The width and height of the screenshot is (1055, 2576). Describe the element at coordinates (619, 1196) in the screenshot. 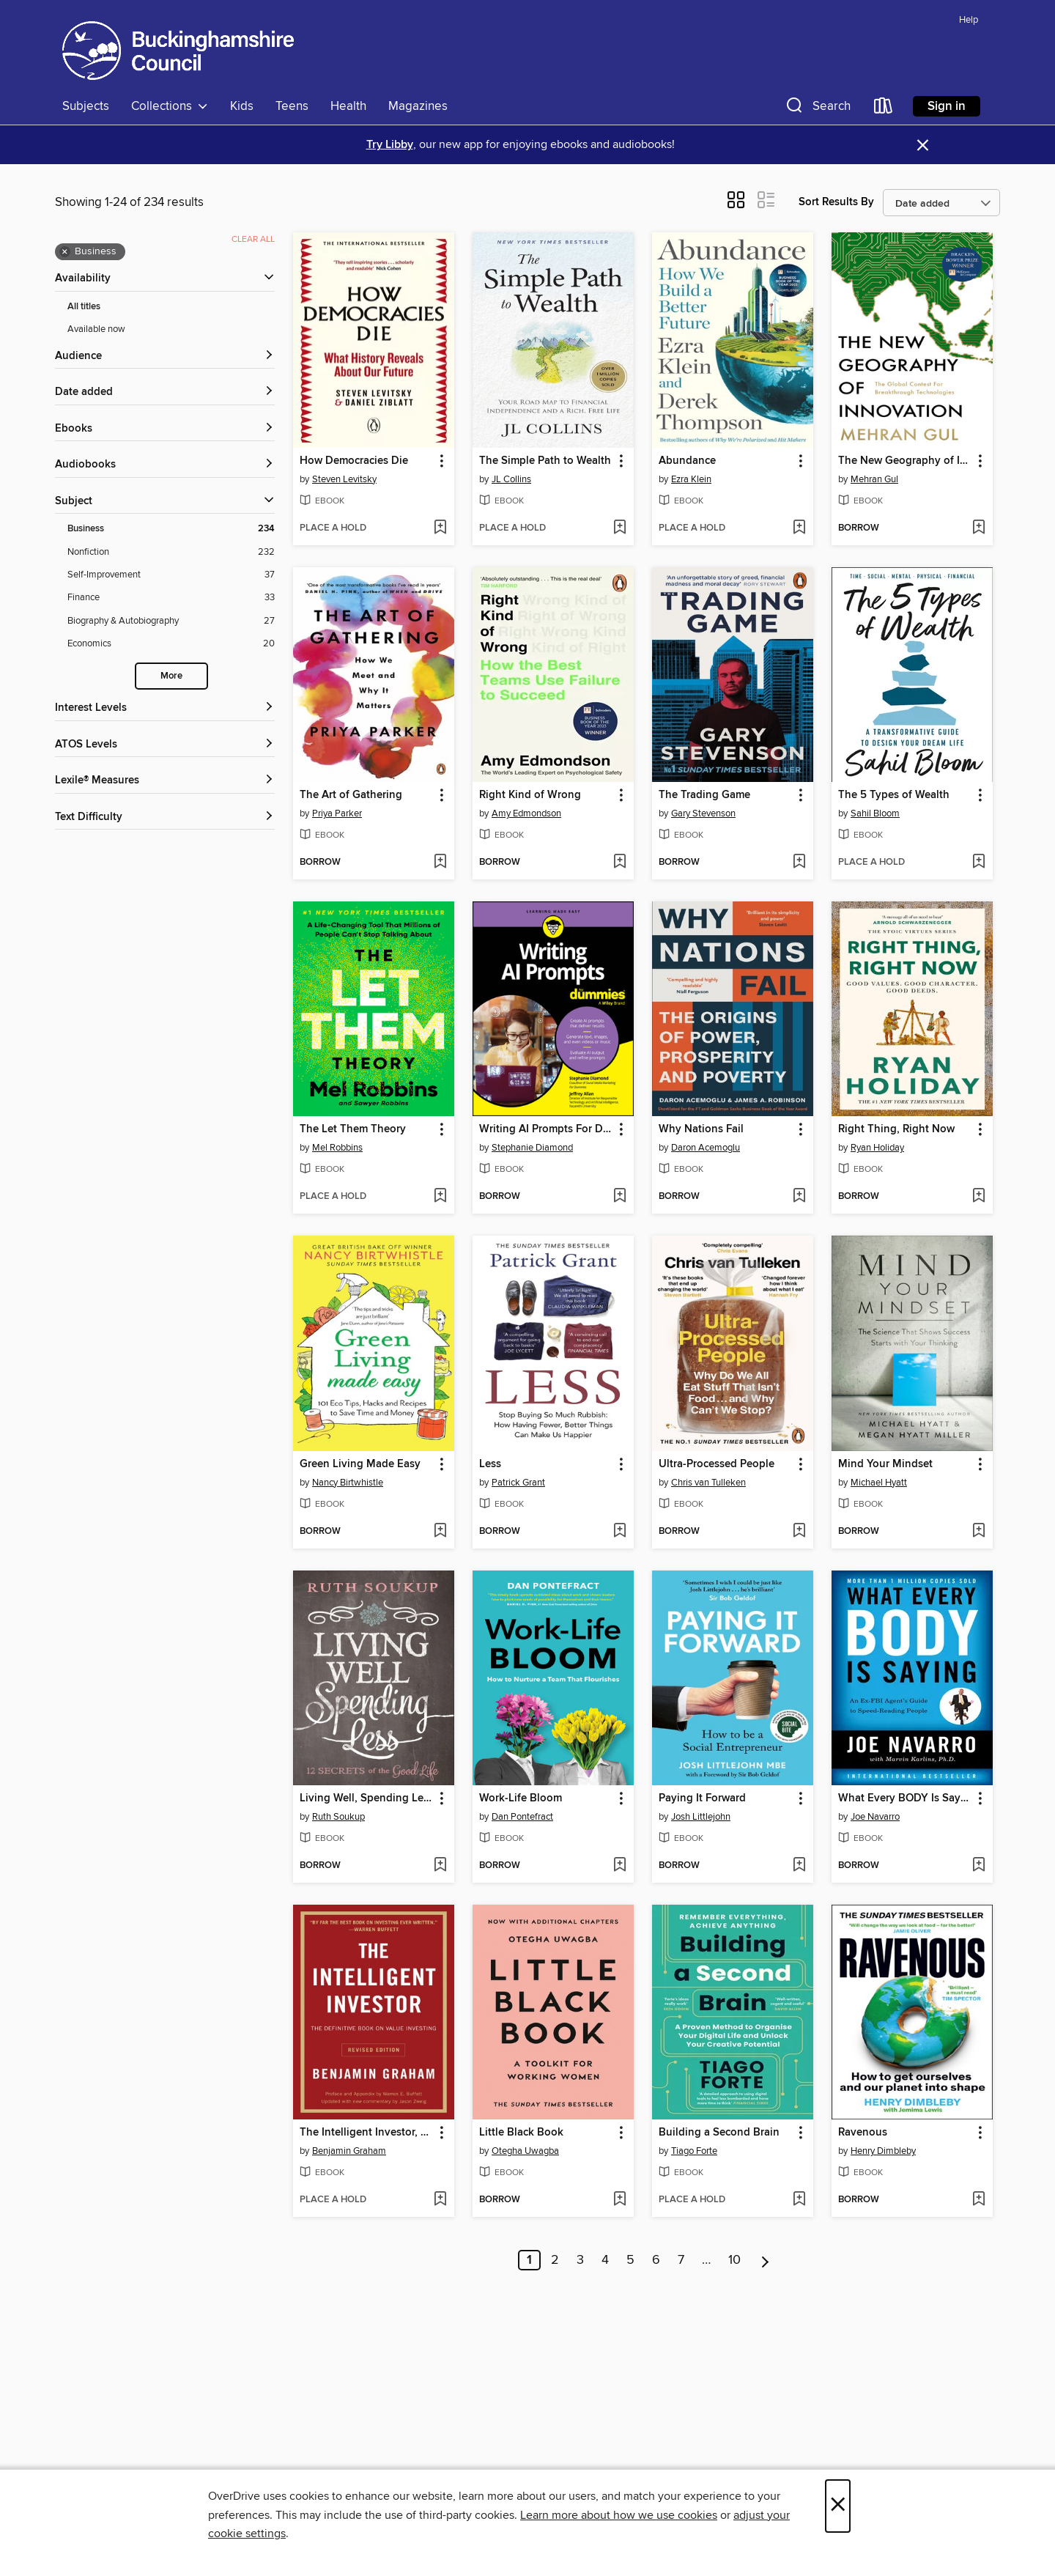

I see `[Add Writing AI Prompts For Dummies to wish list]` at that location.